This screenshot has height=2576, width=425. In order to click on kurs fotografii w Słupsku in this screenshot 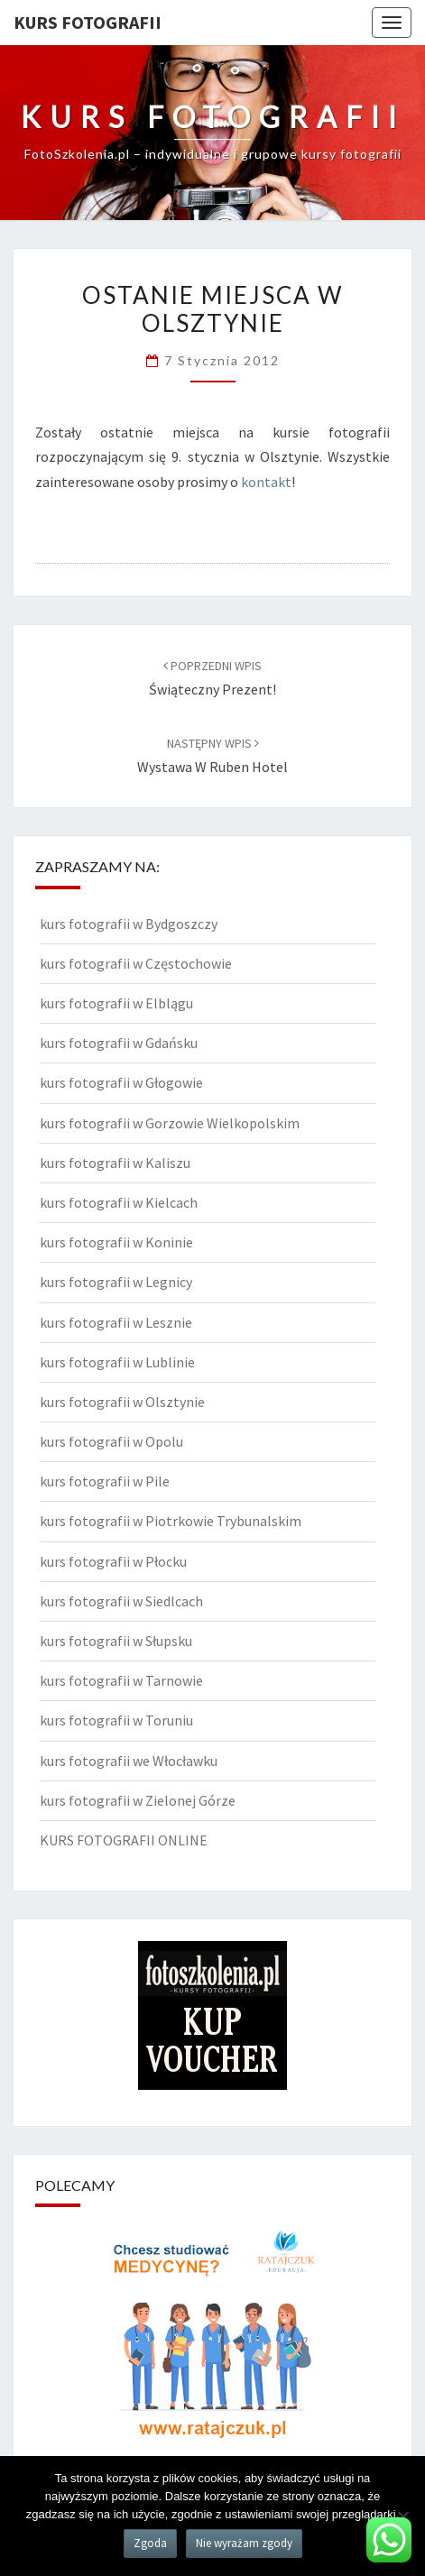, I will do `click(116, 1641)`.